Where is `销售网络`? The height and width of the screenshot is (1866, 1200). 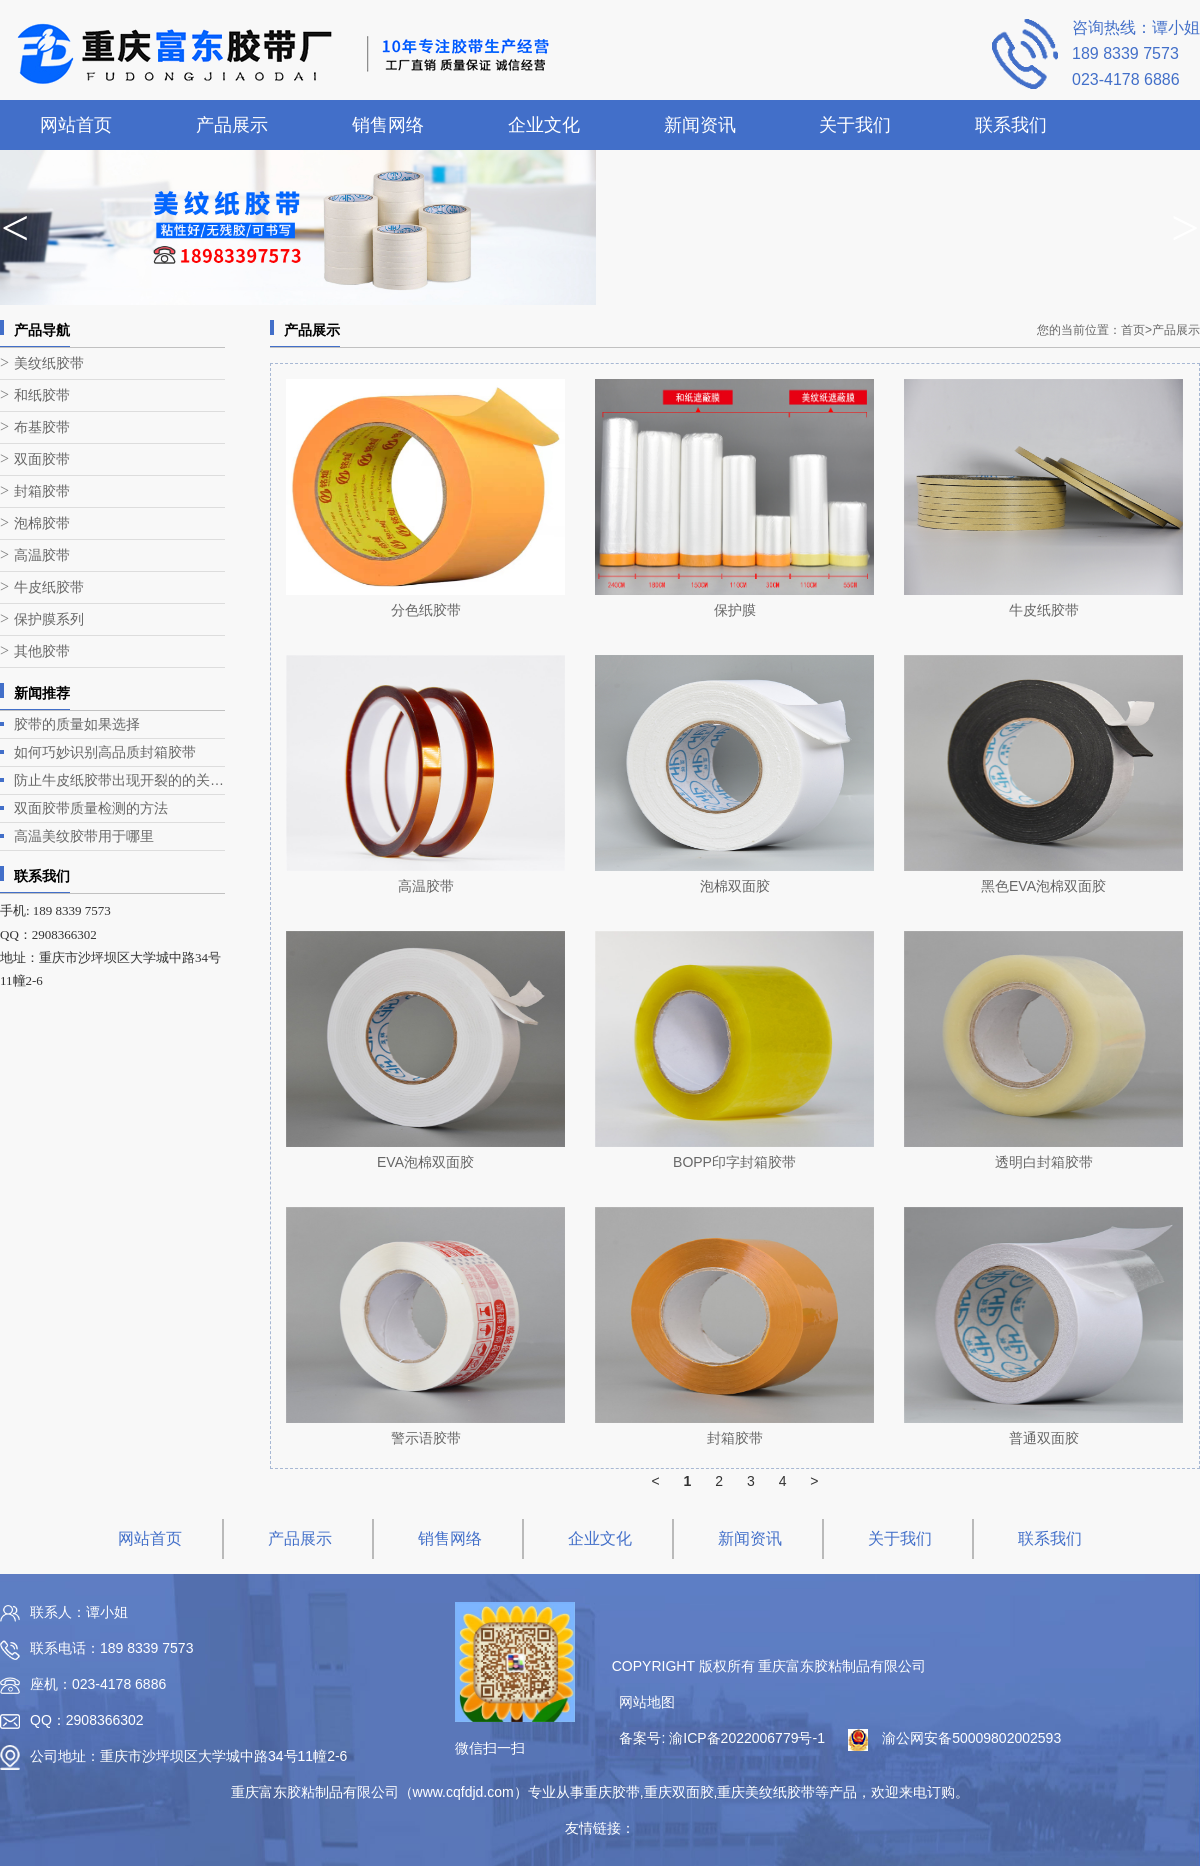
销售网络 is located at coordinates (388, 125).